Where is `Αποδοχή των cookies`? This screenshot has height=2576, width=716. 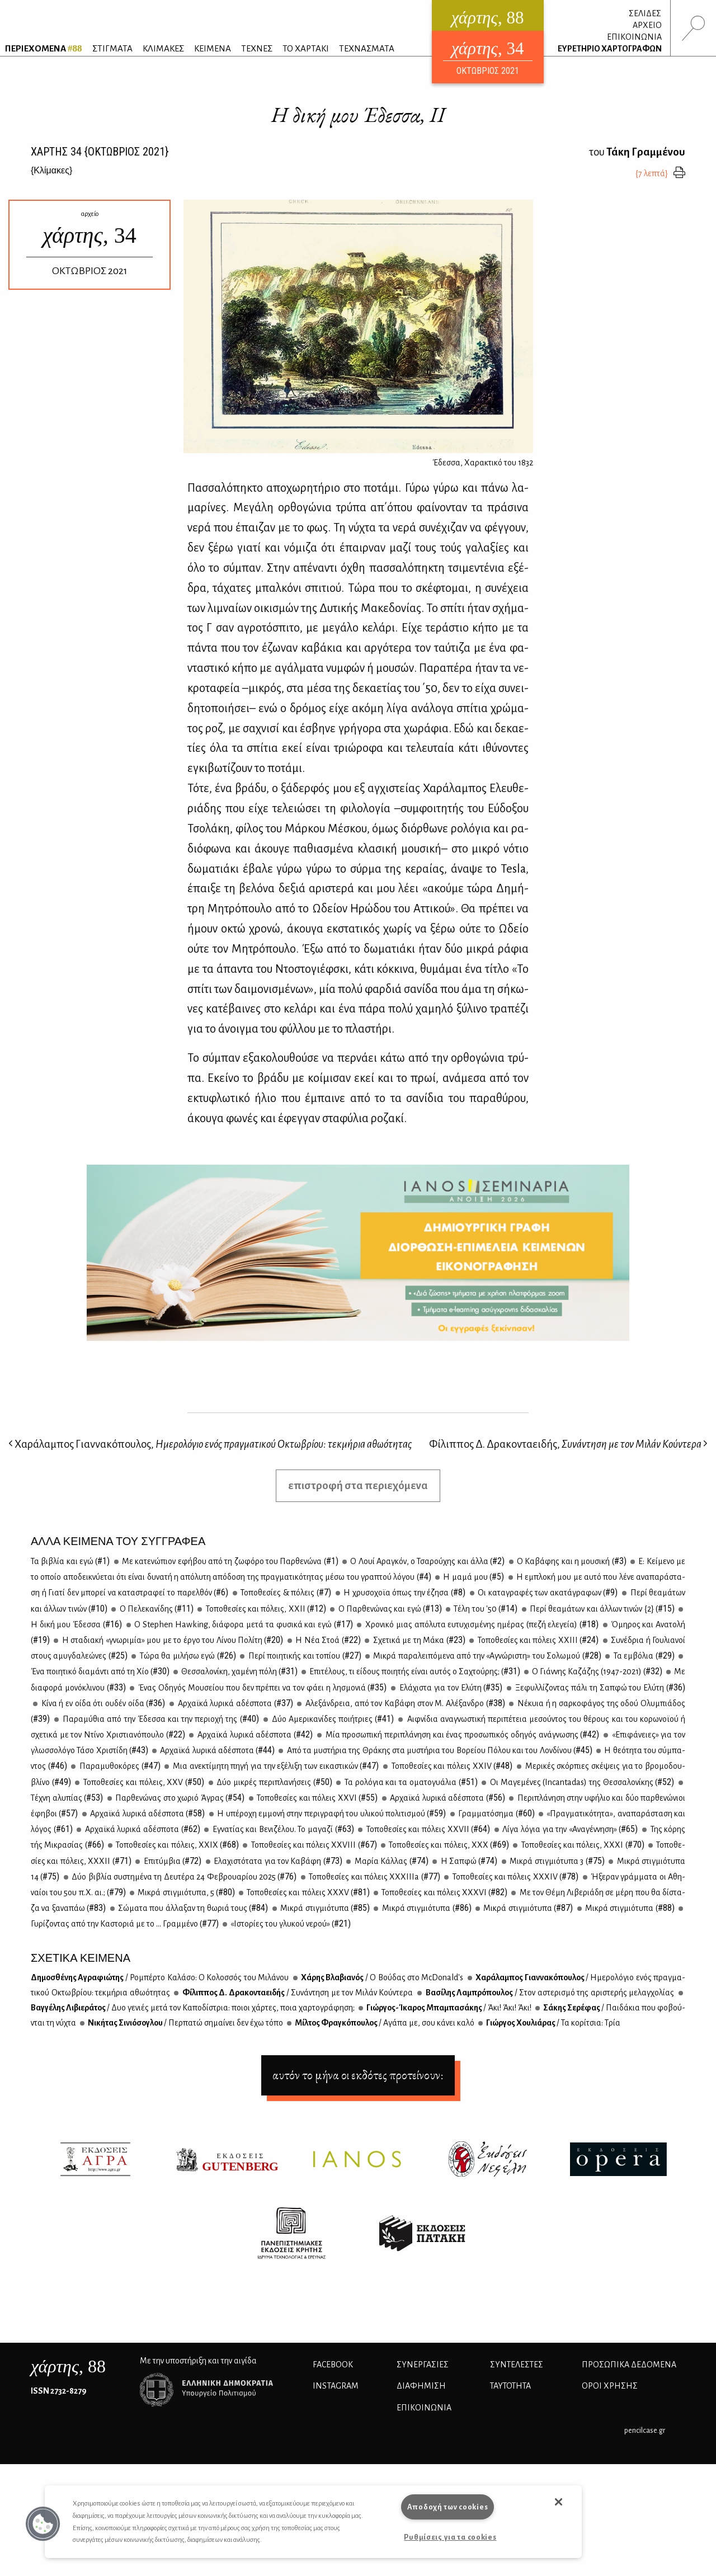
Αποδοχή των cookies is located at coordinates (447, 2507).